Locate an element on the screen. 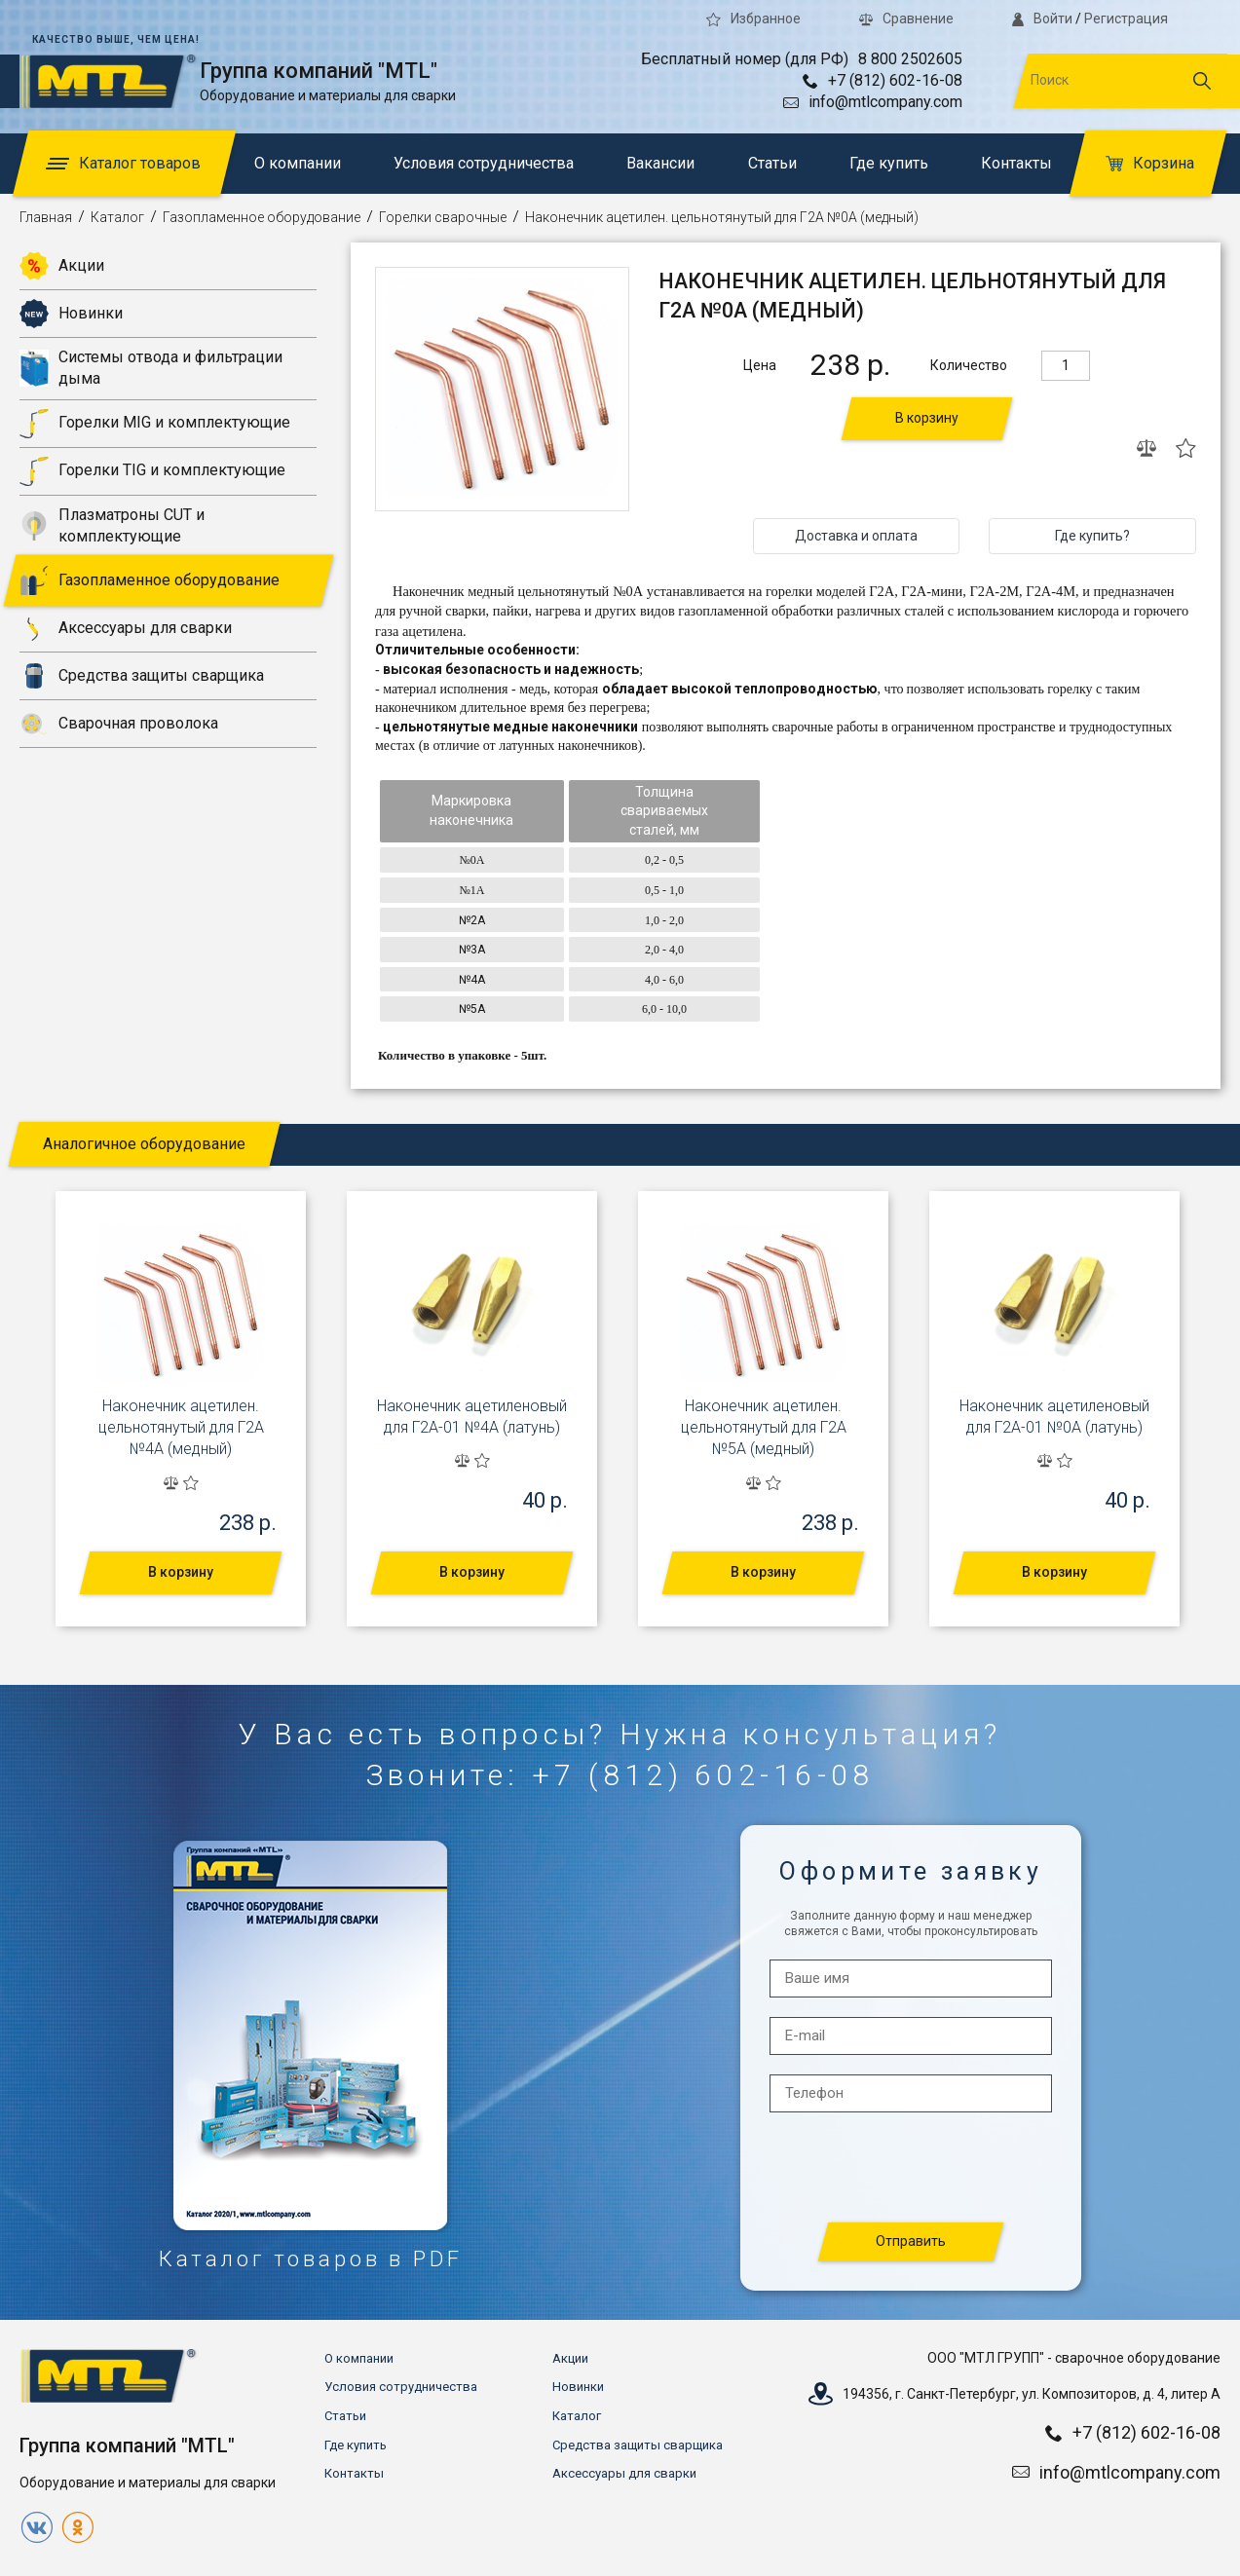 This screenshot has height=2576, width=1240. Новинки is located at coordinates (71, 313).